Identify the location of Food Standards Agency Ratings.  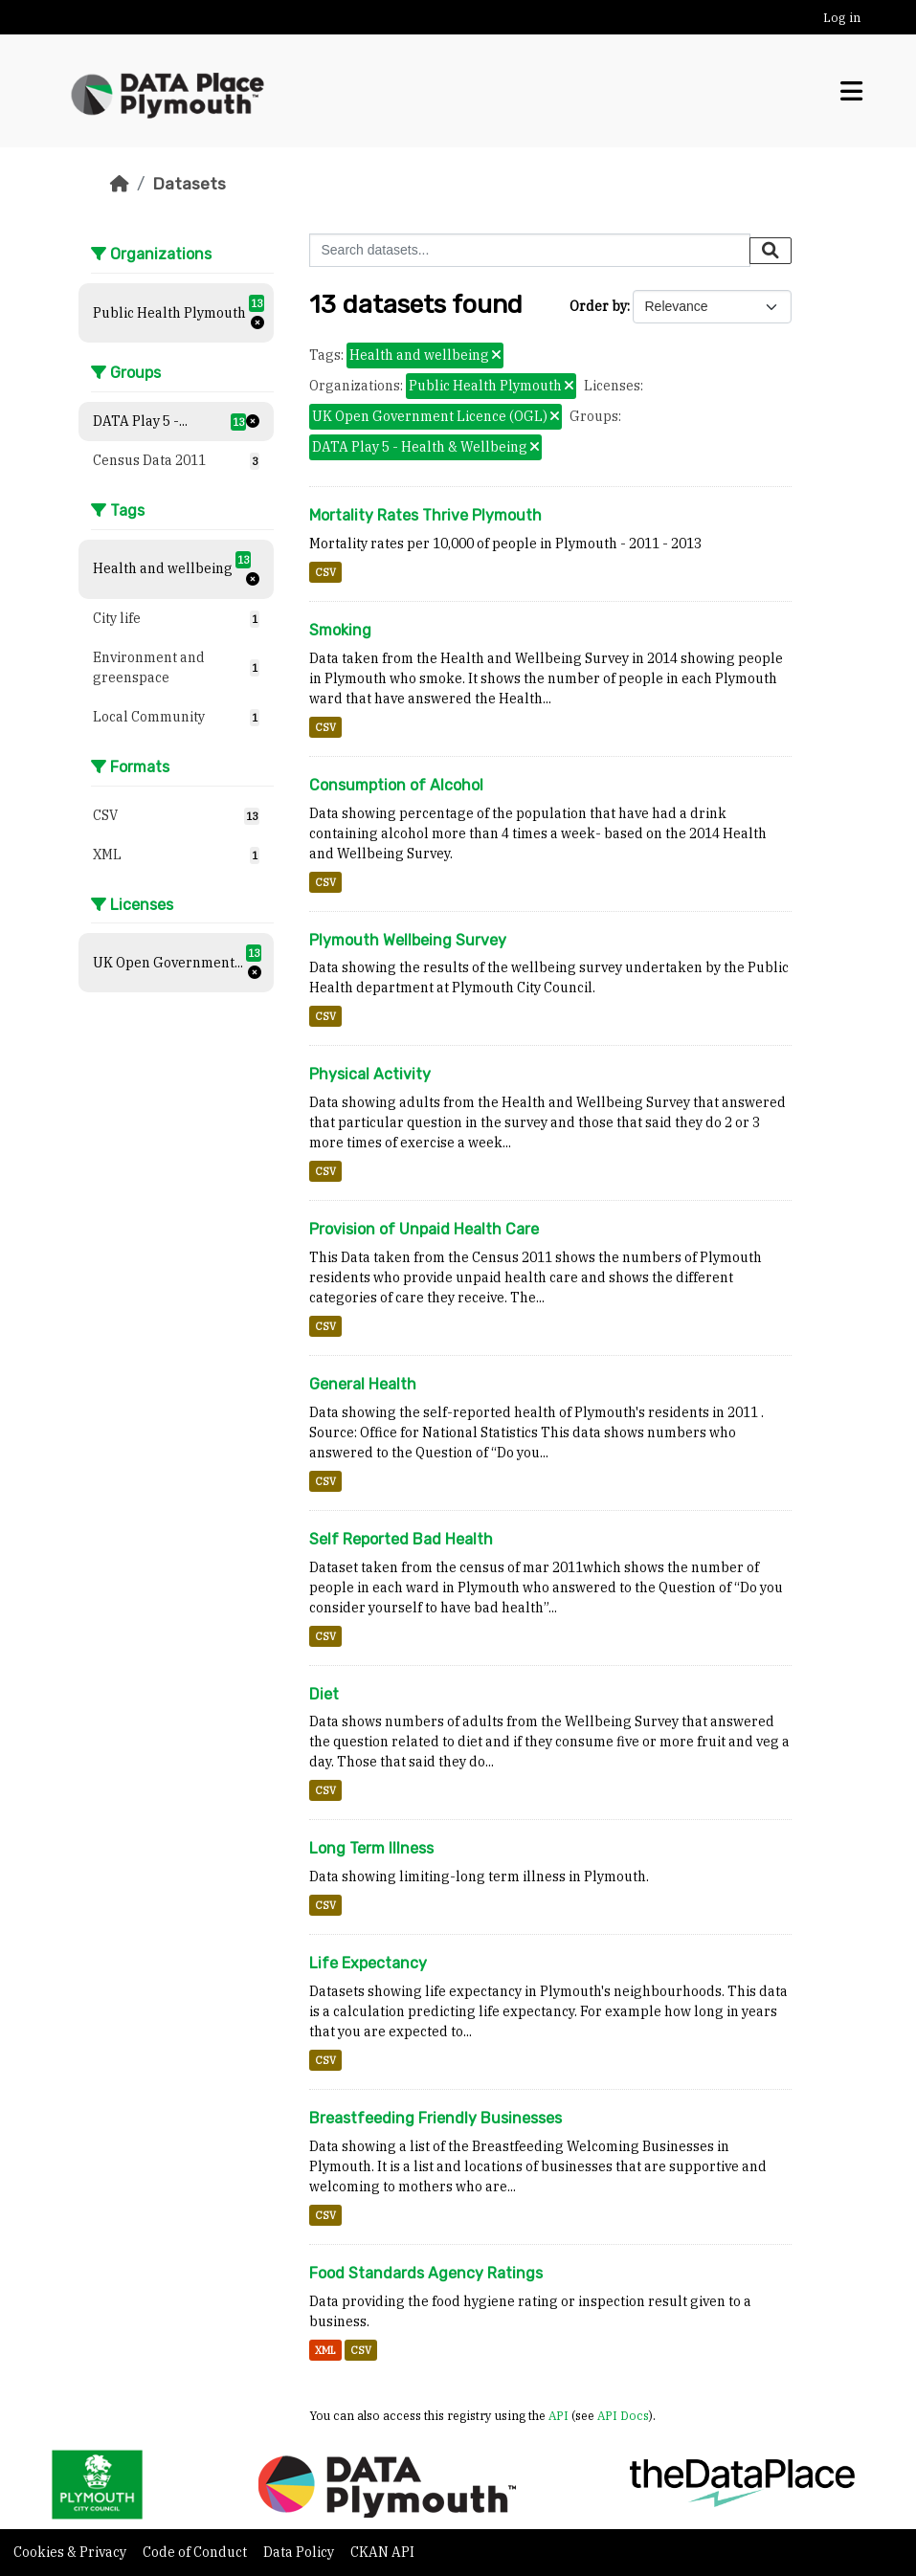
(426, 2273).